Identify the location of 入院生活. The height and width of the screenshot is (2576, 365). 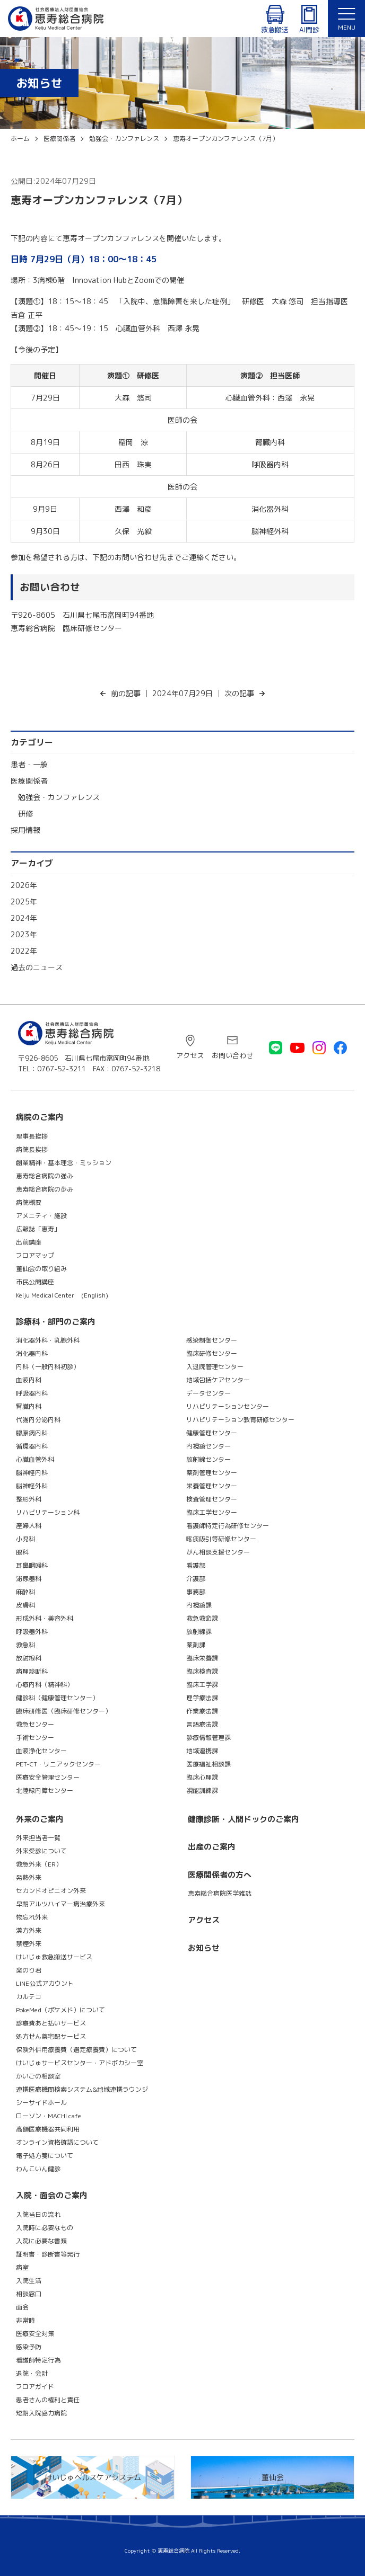
(28, 2280).